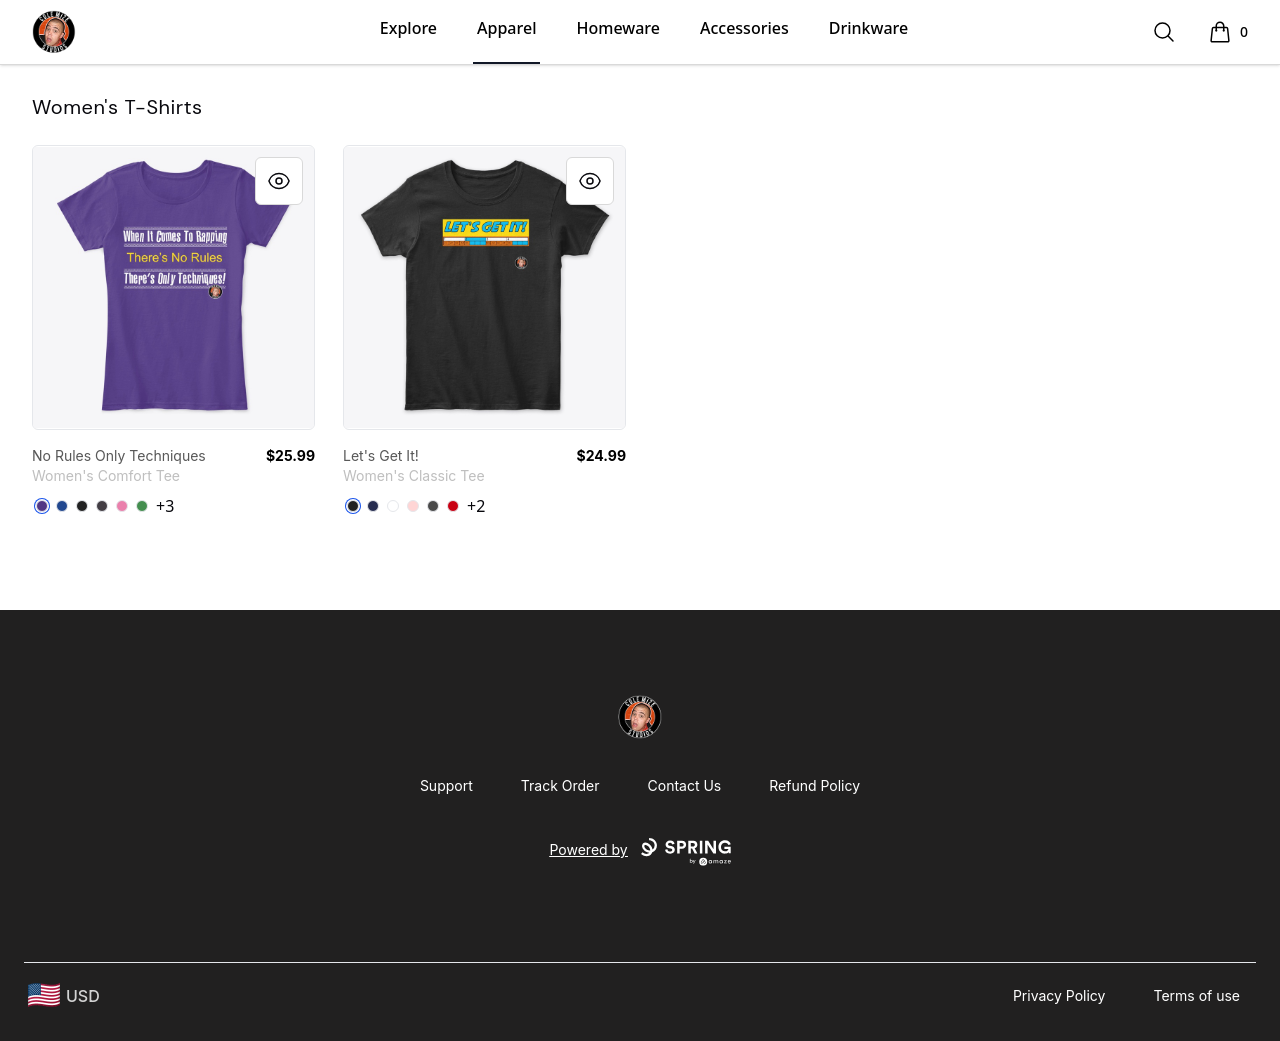 The width and height of the screenshot is (1280, 1041). I want to click on +3 [Show Additional Colors], so click(165, 506).